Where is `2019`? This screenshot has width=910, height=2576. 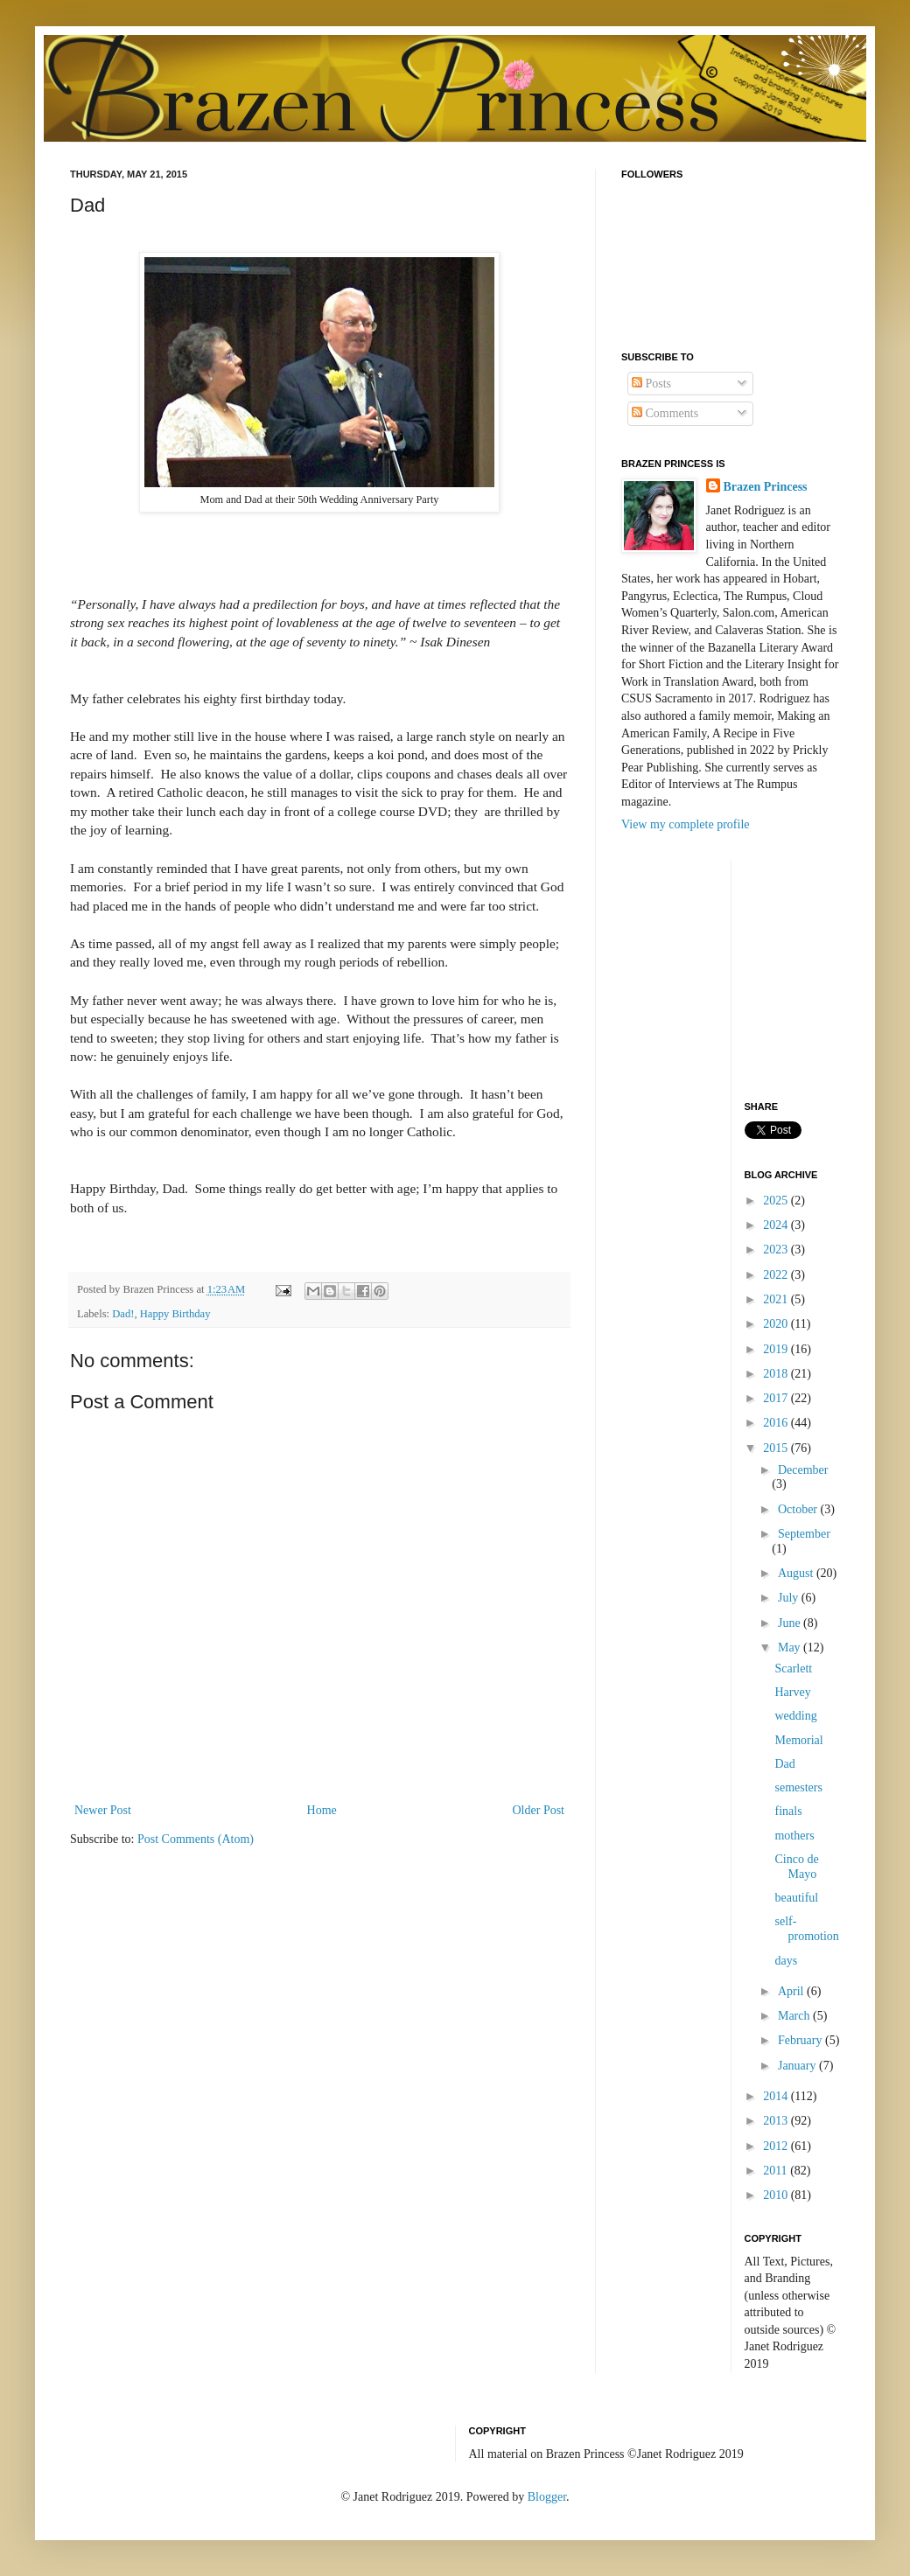 2019 is located at coordinates (777, 1349).